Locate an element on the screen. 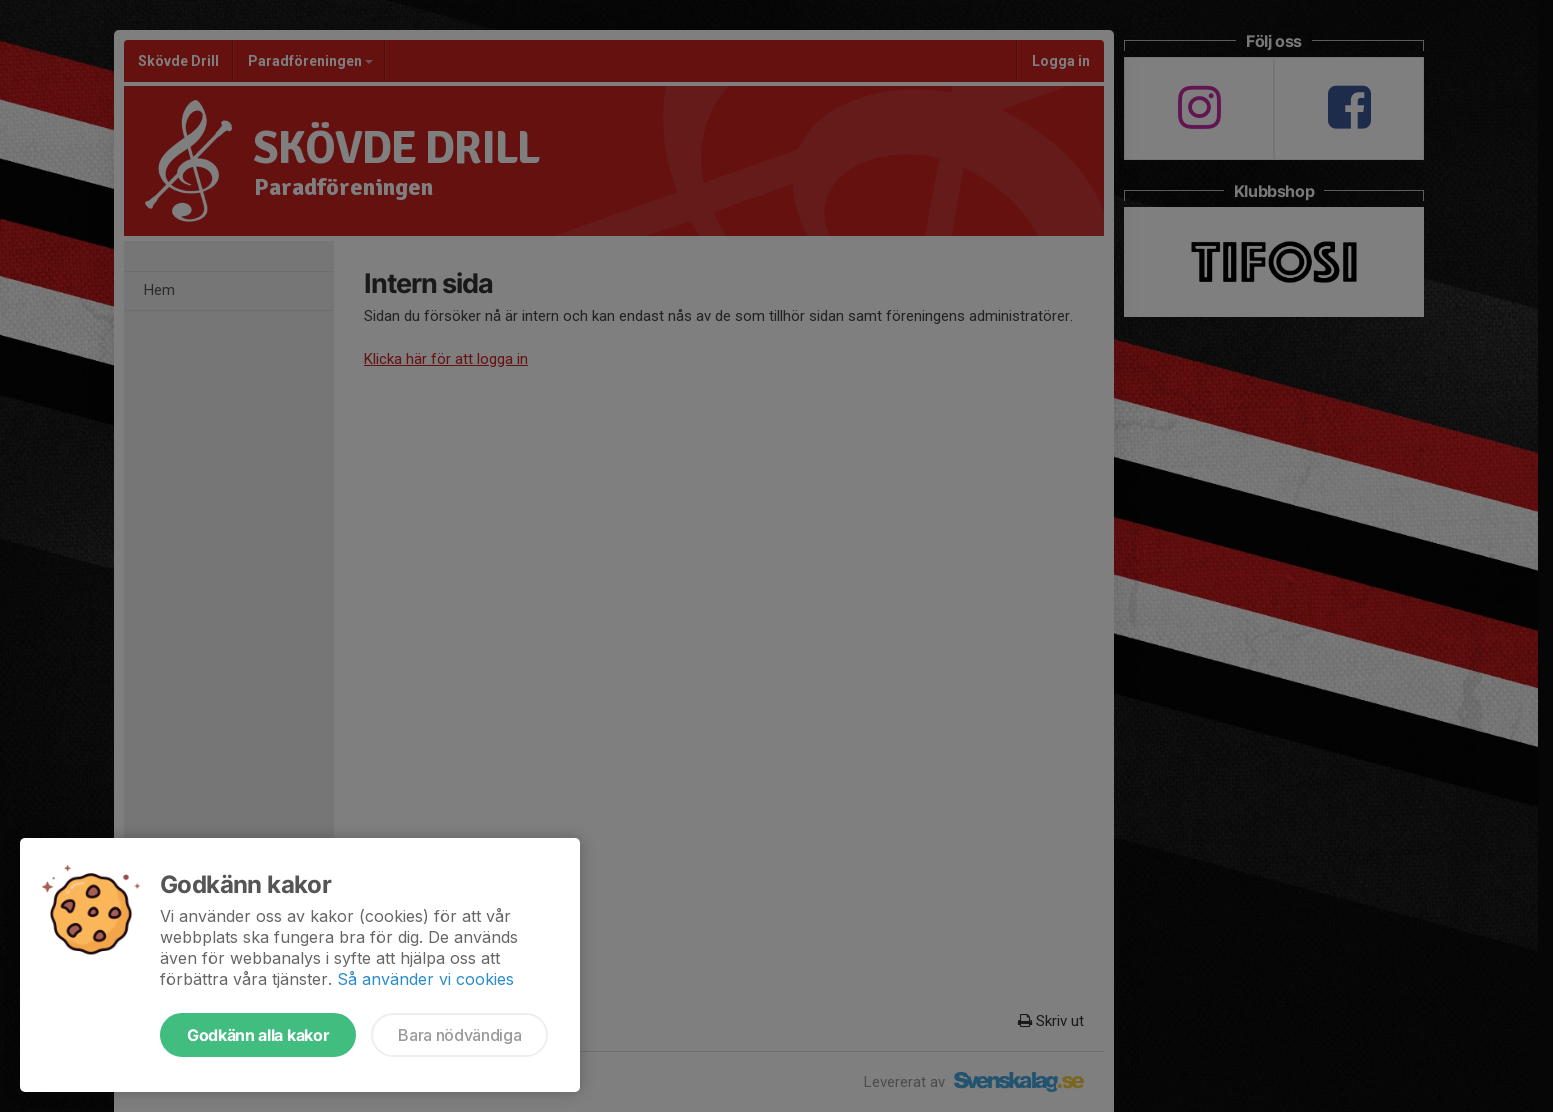  Så använder vi cookies is located at coordinates (425, 979).